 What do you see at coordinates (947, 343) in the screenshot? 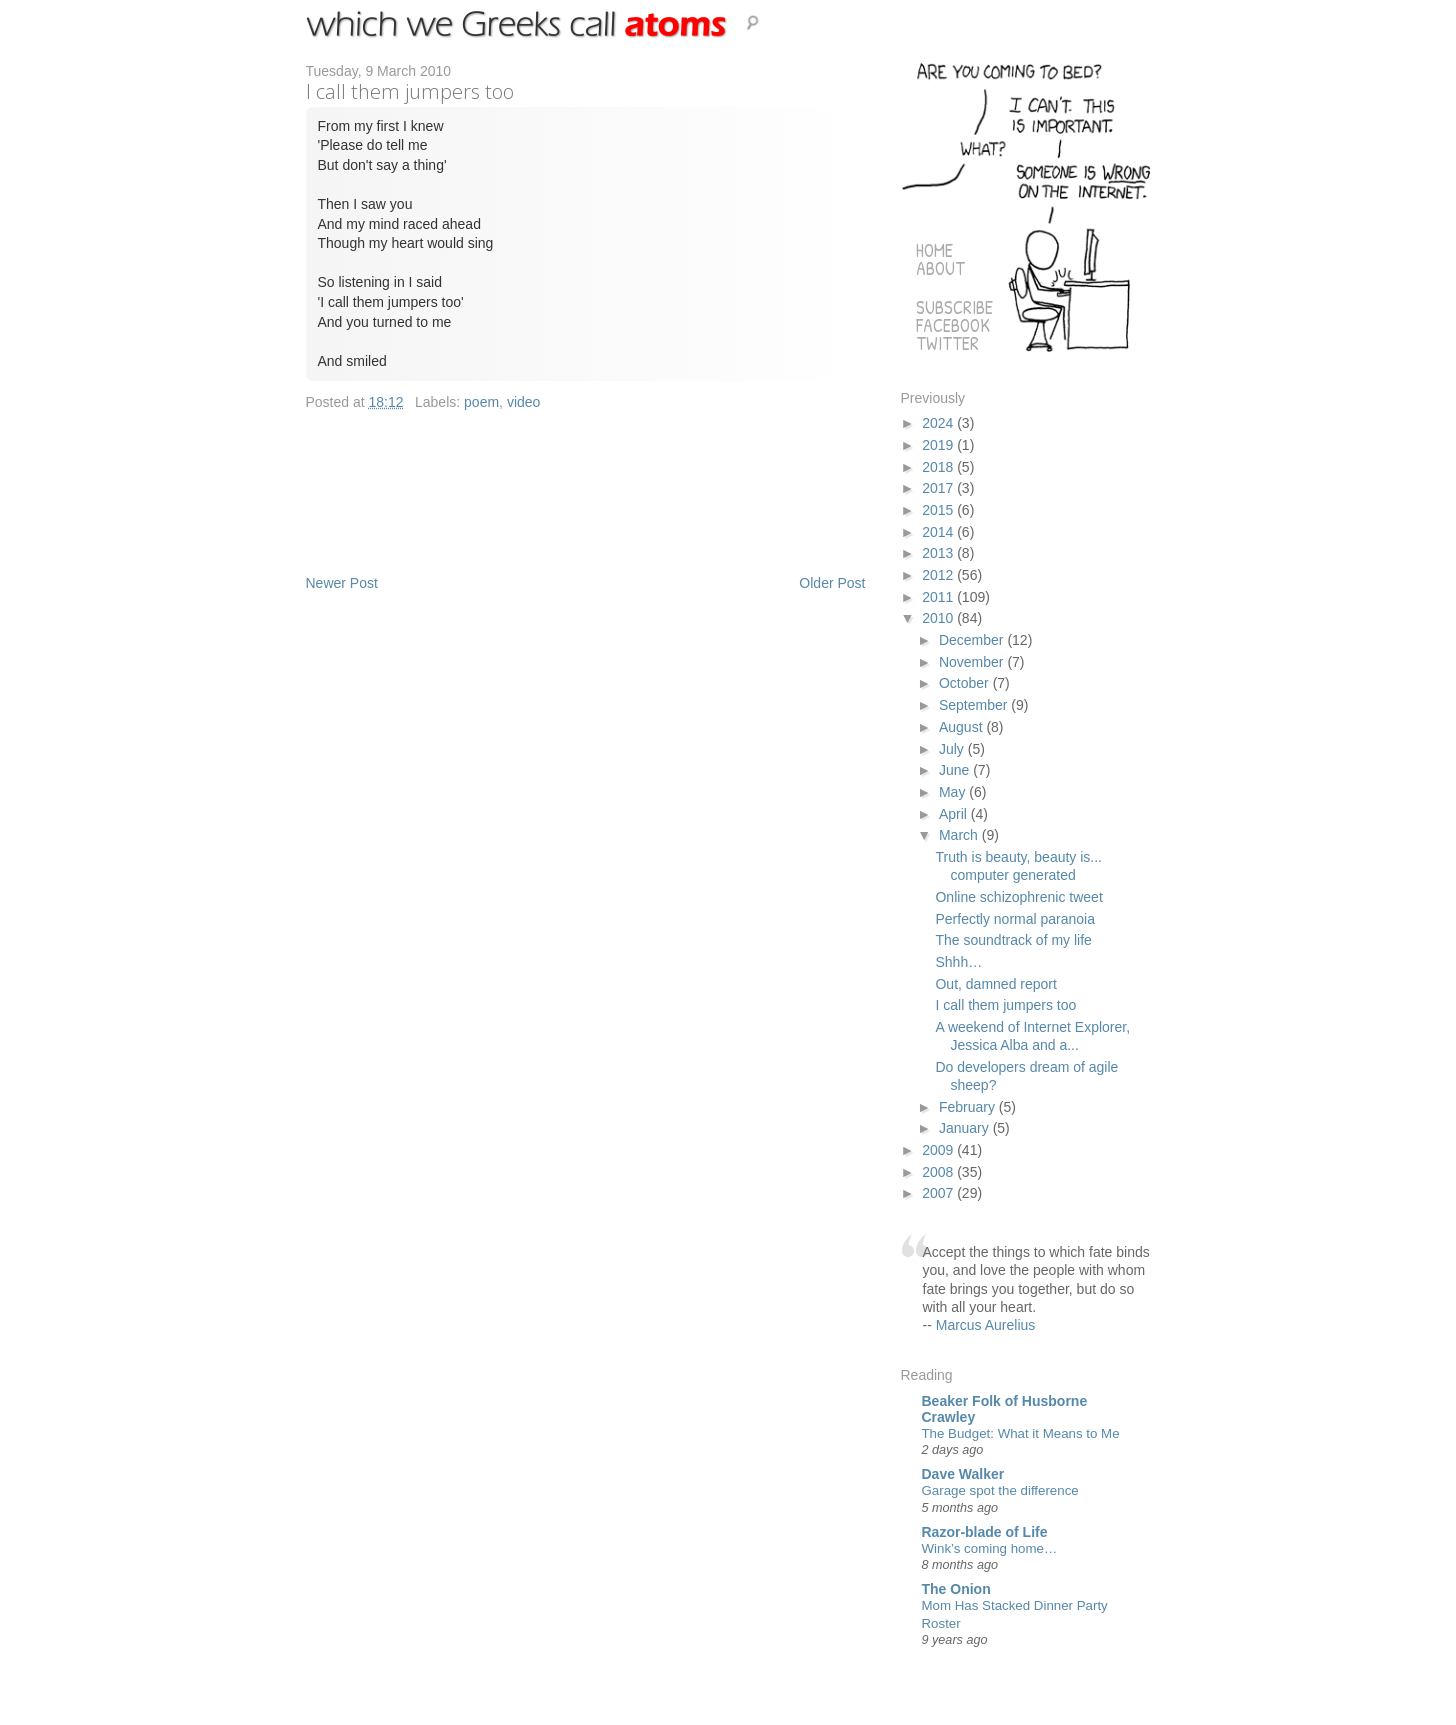
I see `Twitter` at bounding box center [947, 343].